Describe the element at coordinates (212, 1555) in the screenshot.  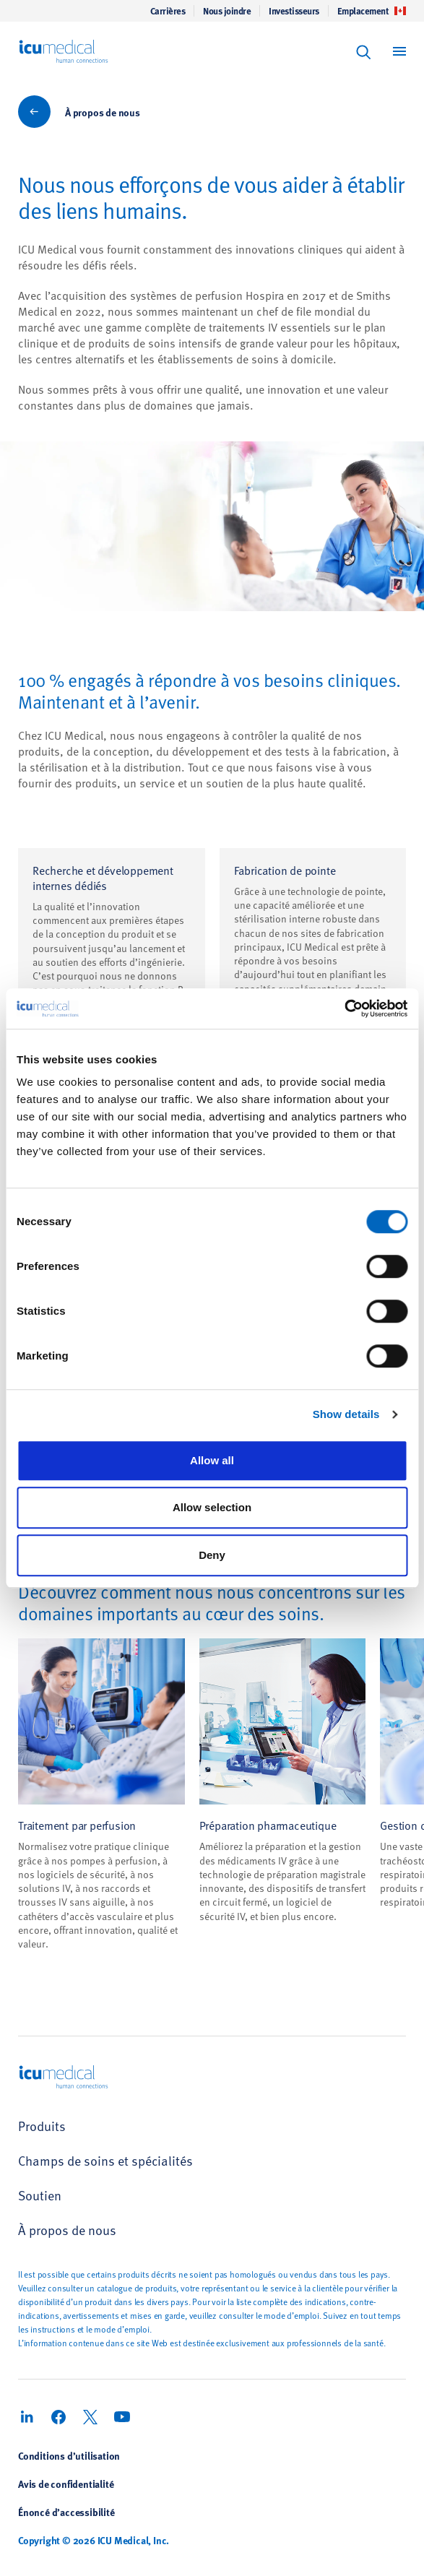
I see `Deny` at that location.